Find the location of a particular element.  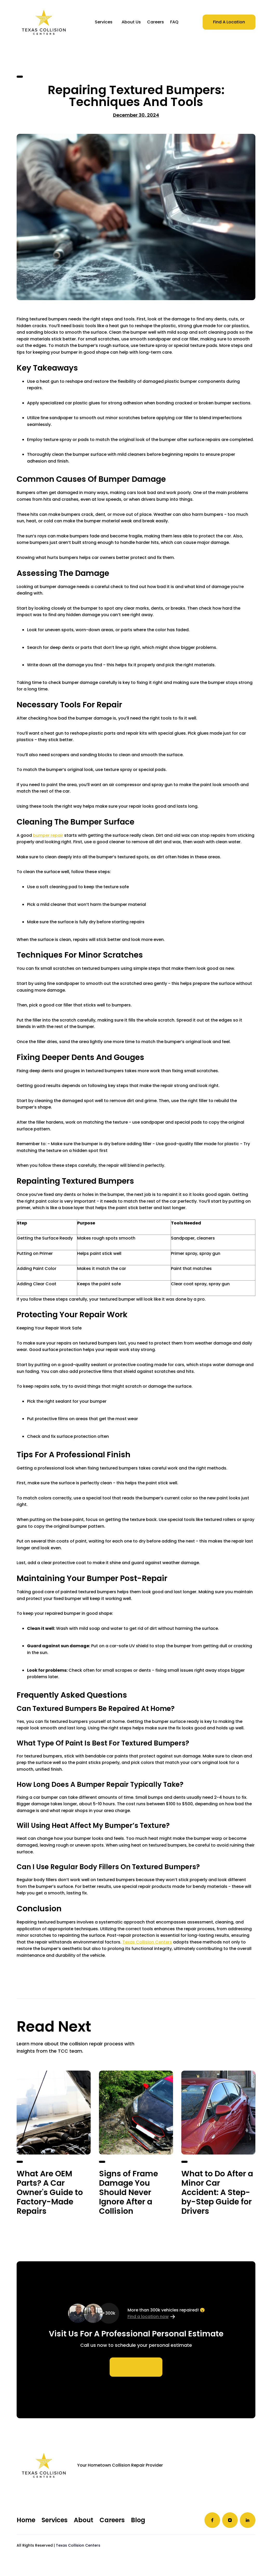

Texas Collision Centers is located at coordinates (147, 1942).